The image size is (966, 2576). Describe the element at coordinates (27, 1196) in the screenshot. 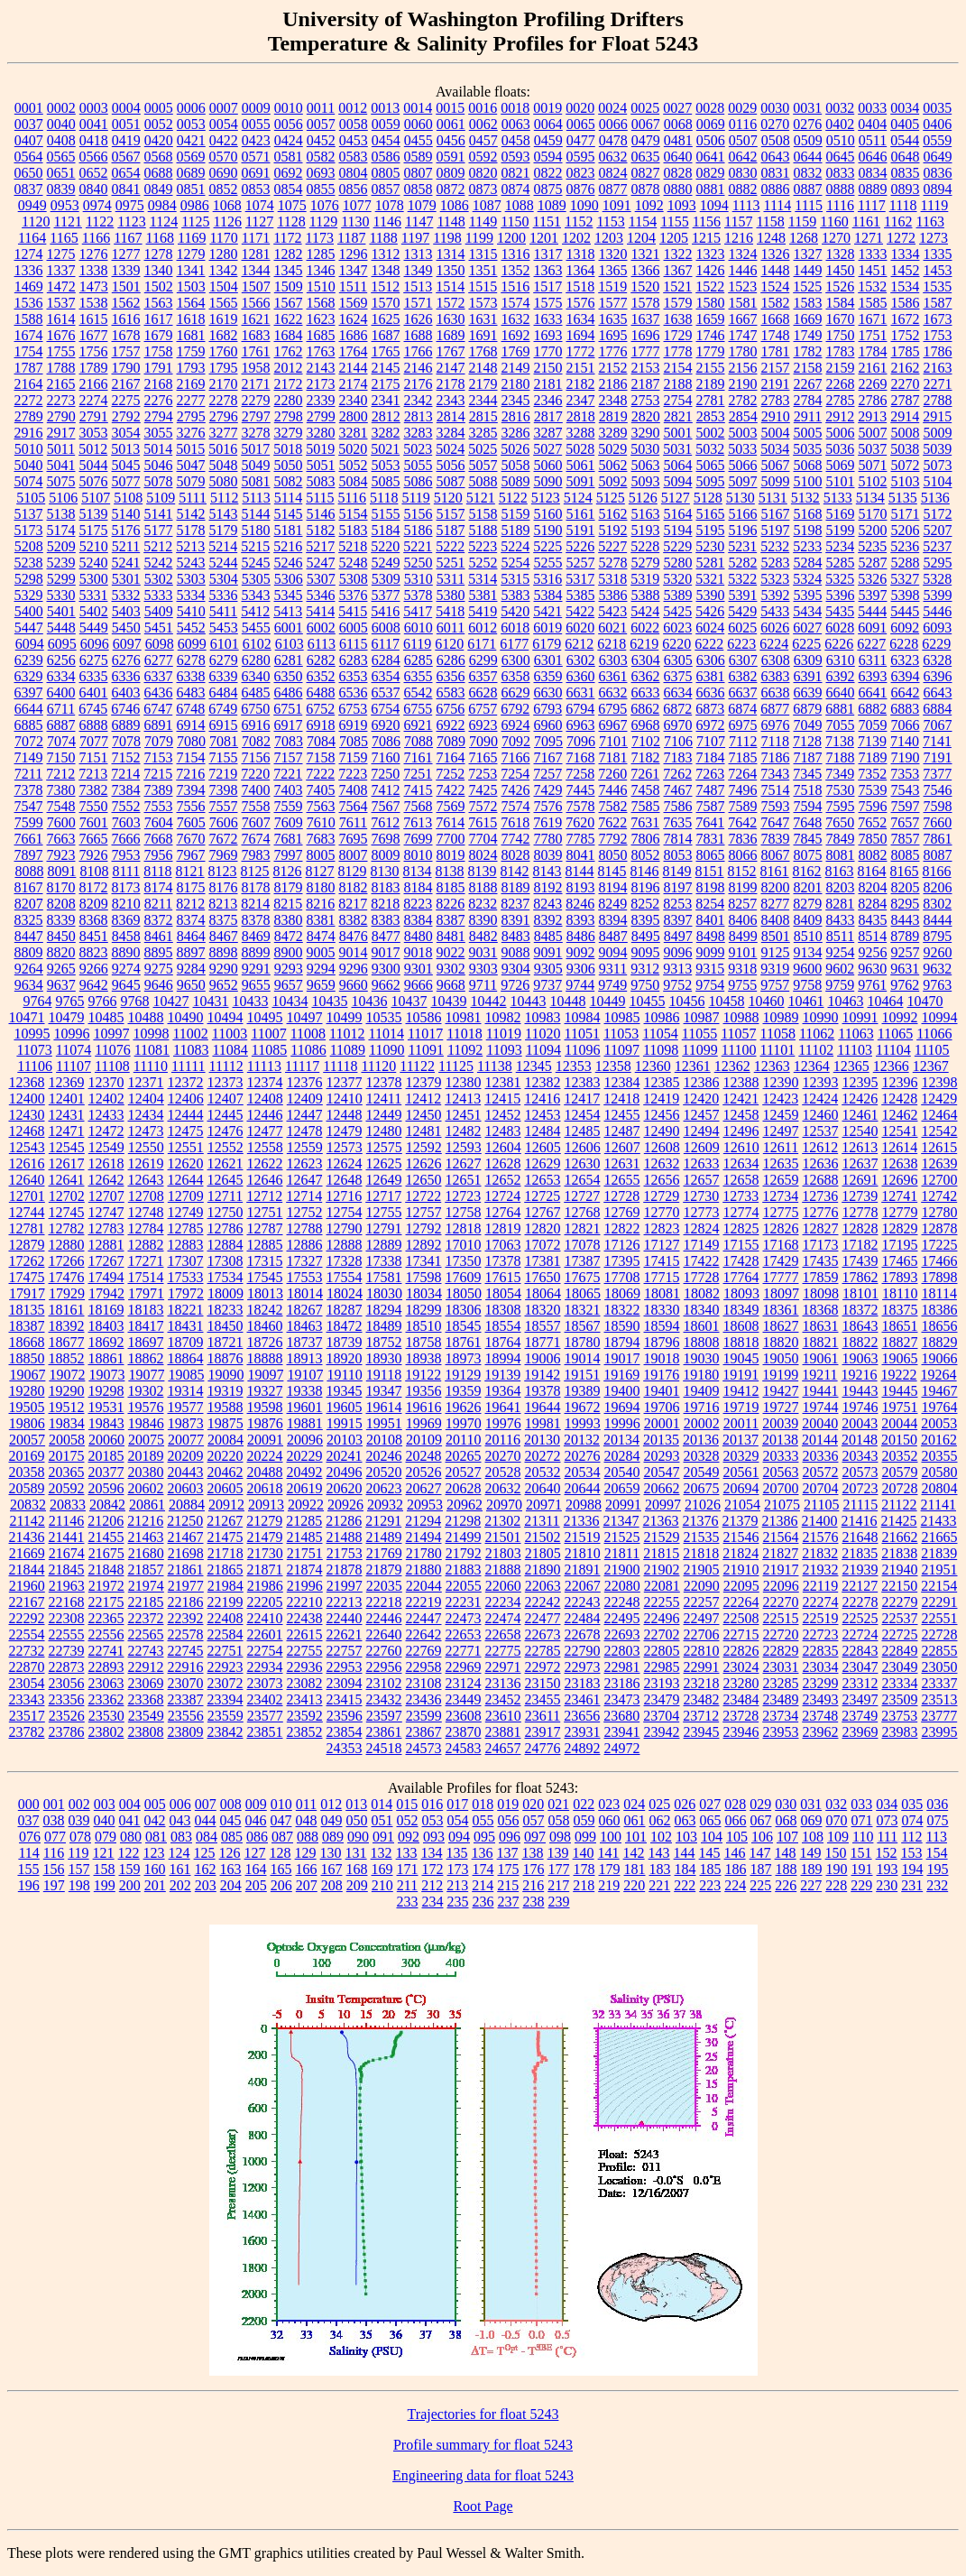

I see `12701` at that location.